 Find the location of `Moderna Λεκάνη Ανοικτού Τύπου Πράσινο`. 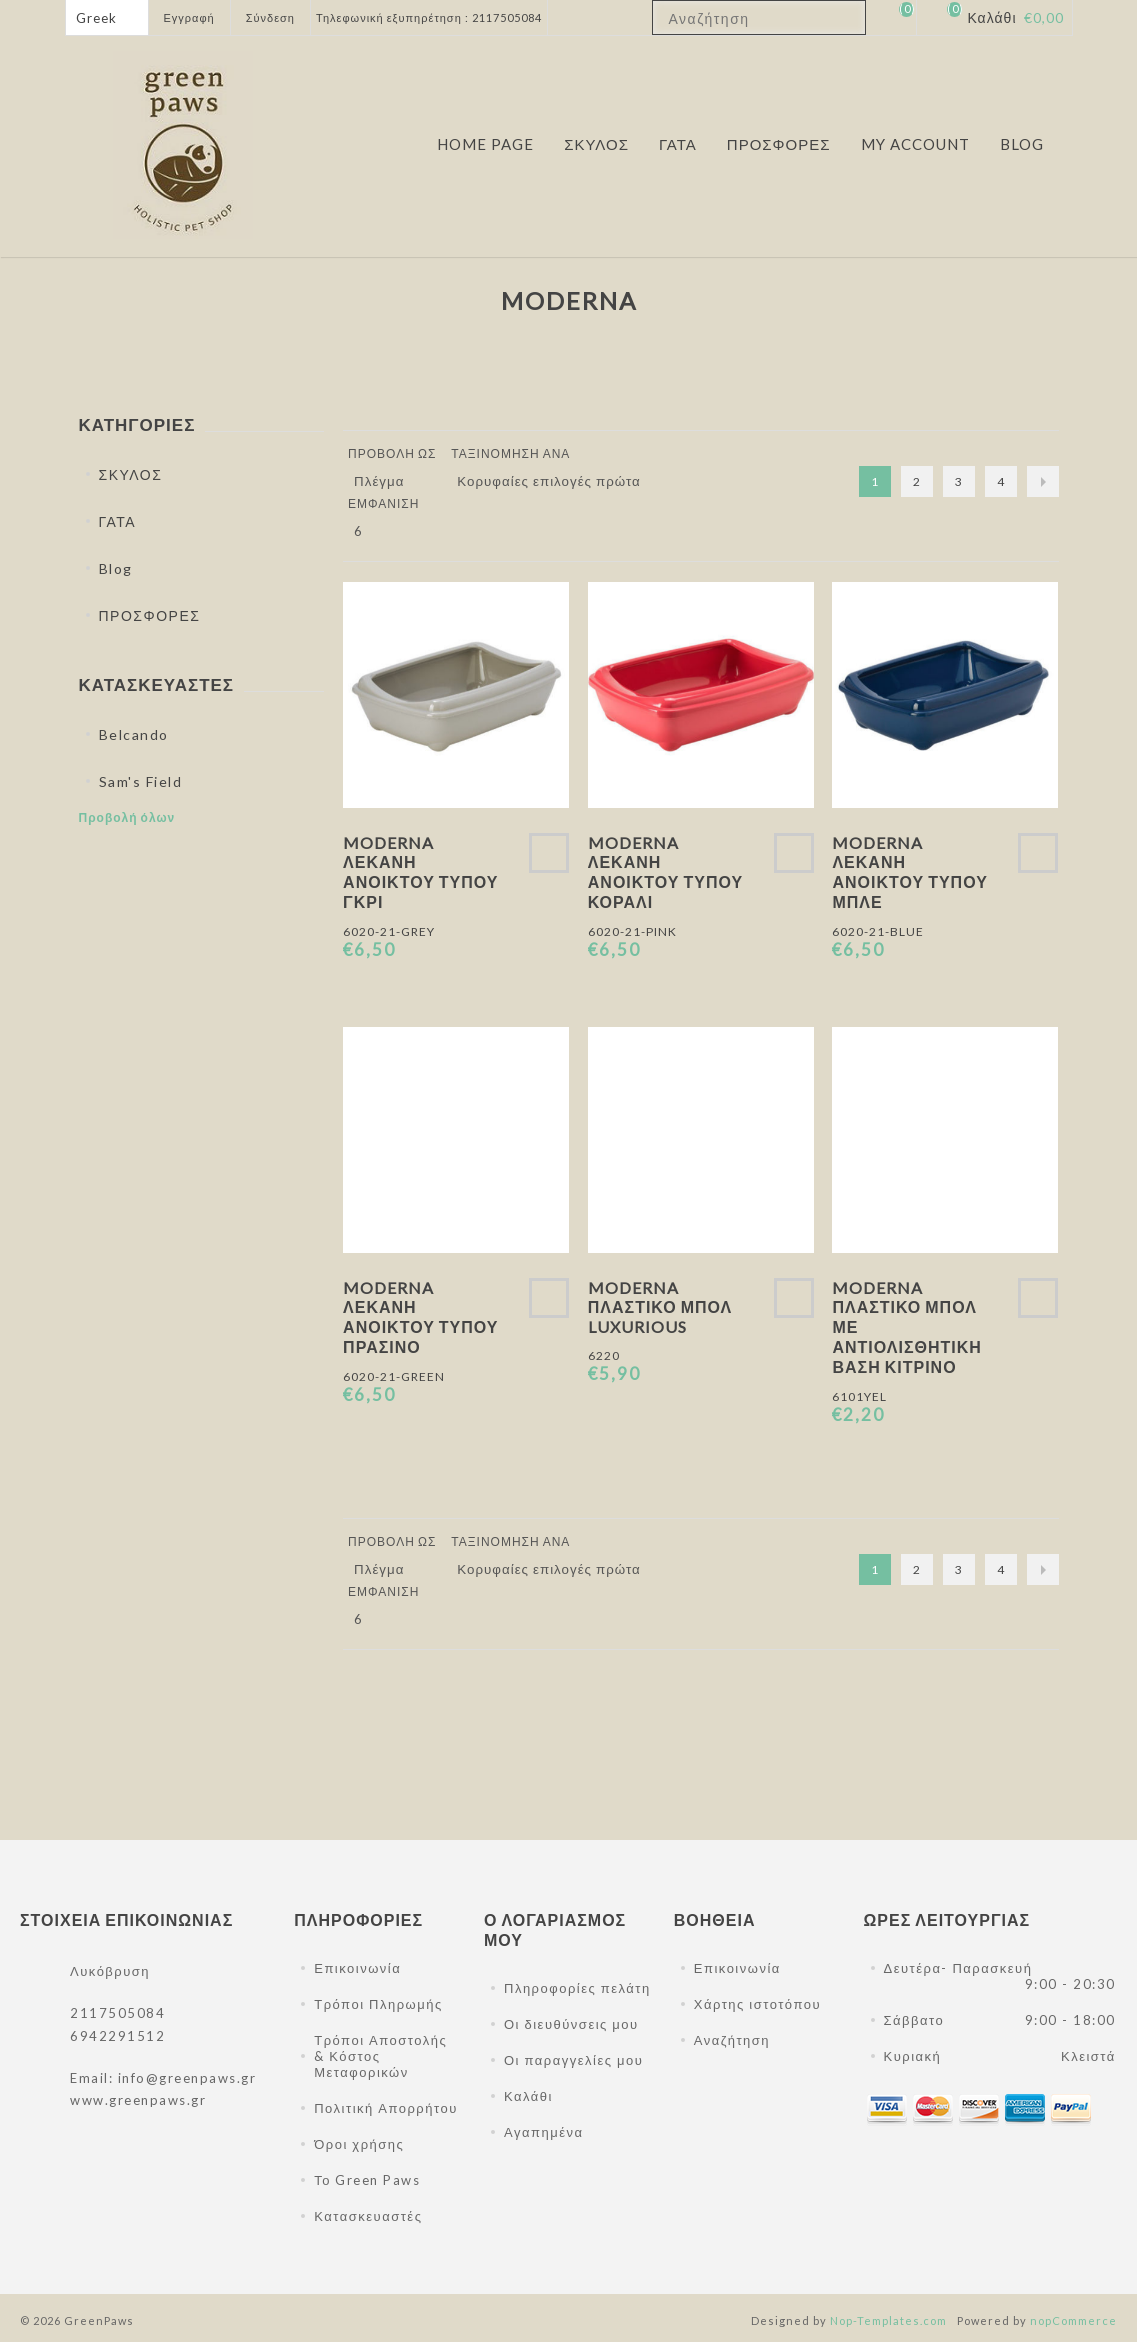

Moderna Λεκάνη Ανοικτού Τύπου Πράσινο is located at coordinates (420, 1317).